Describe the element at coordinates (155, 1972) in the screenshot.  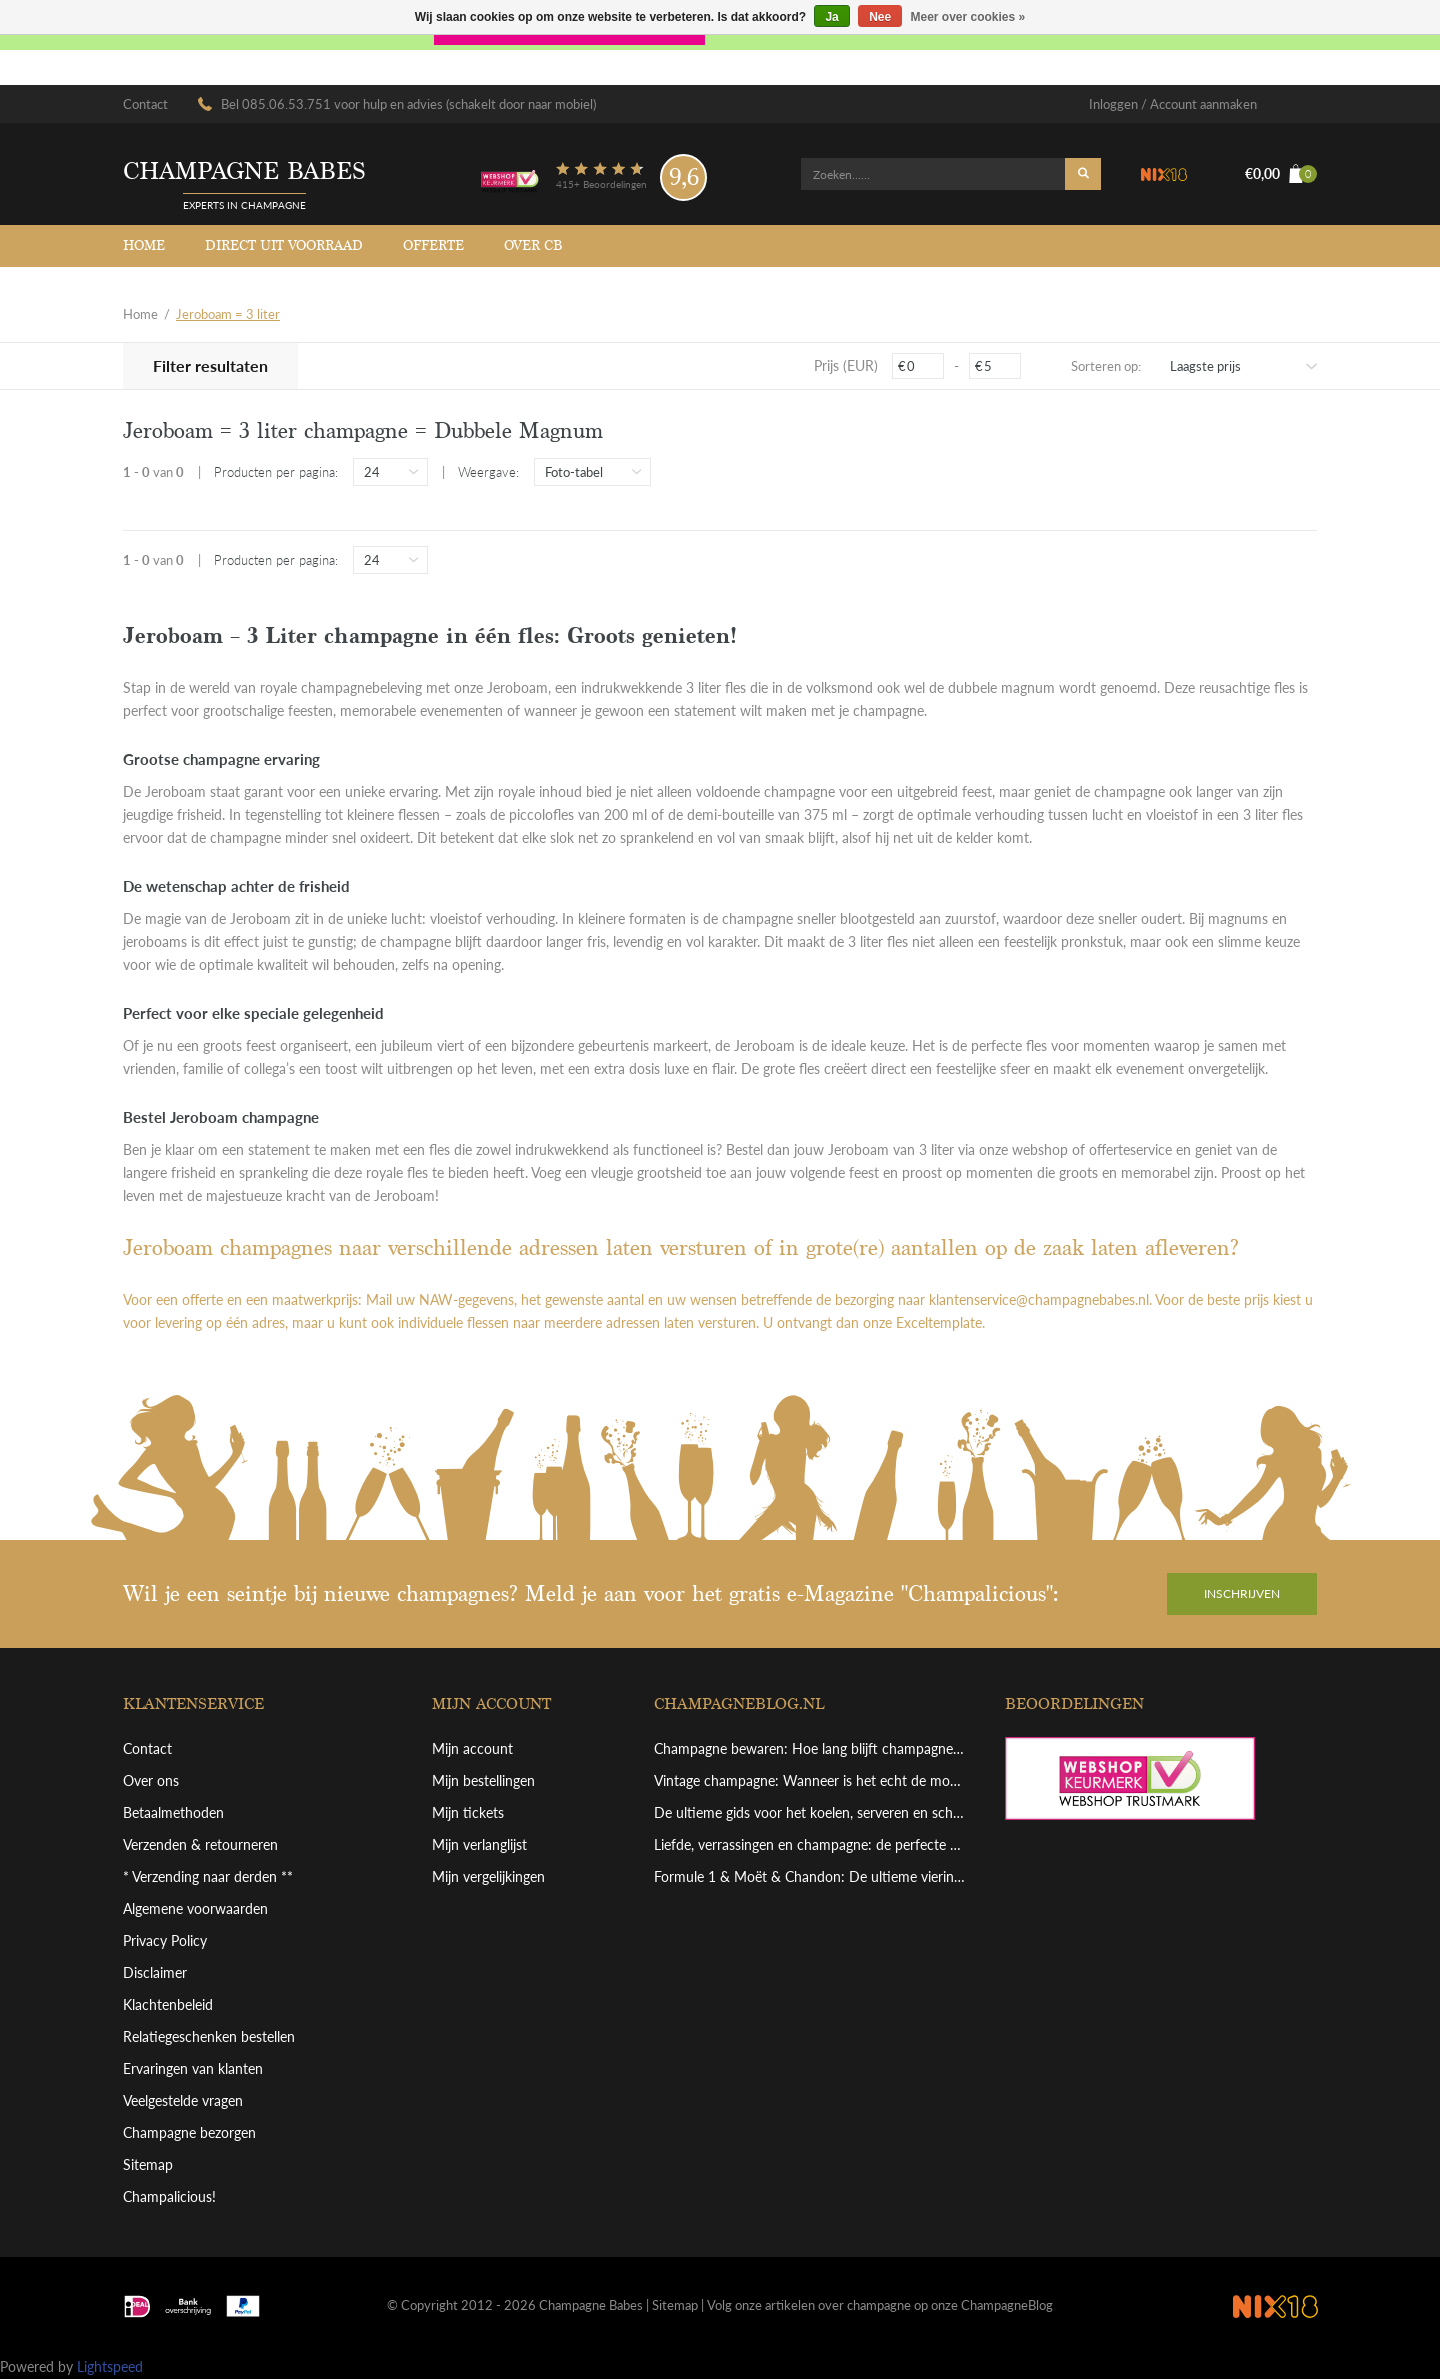
I see `Disclaimer` at that location.